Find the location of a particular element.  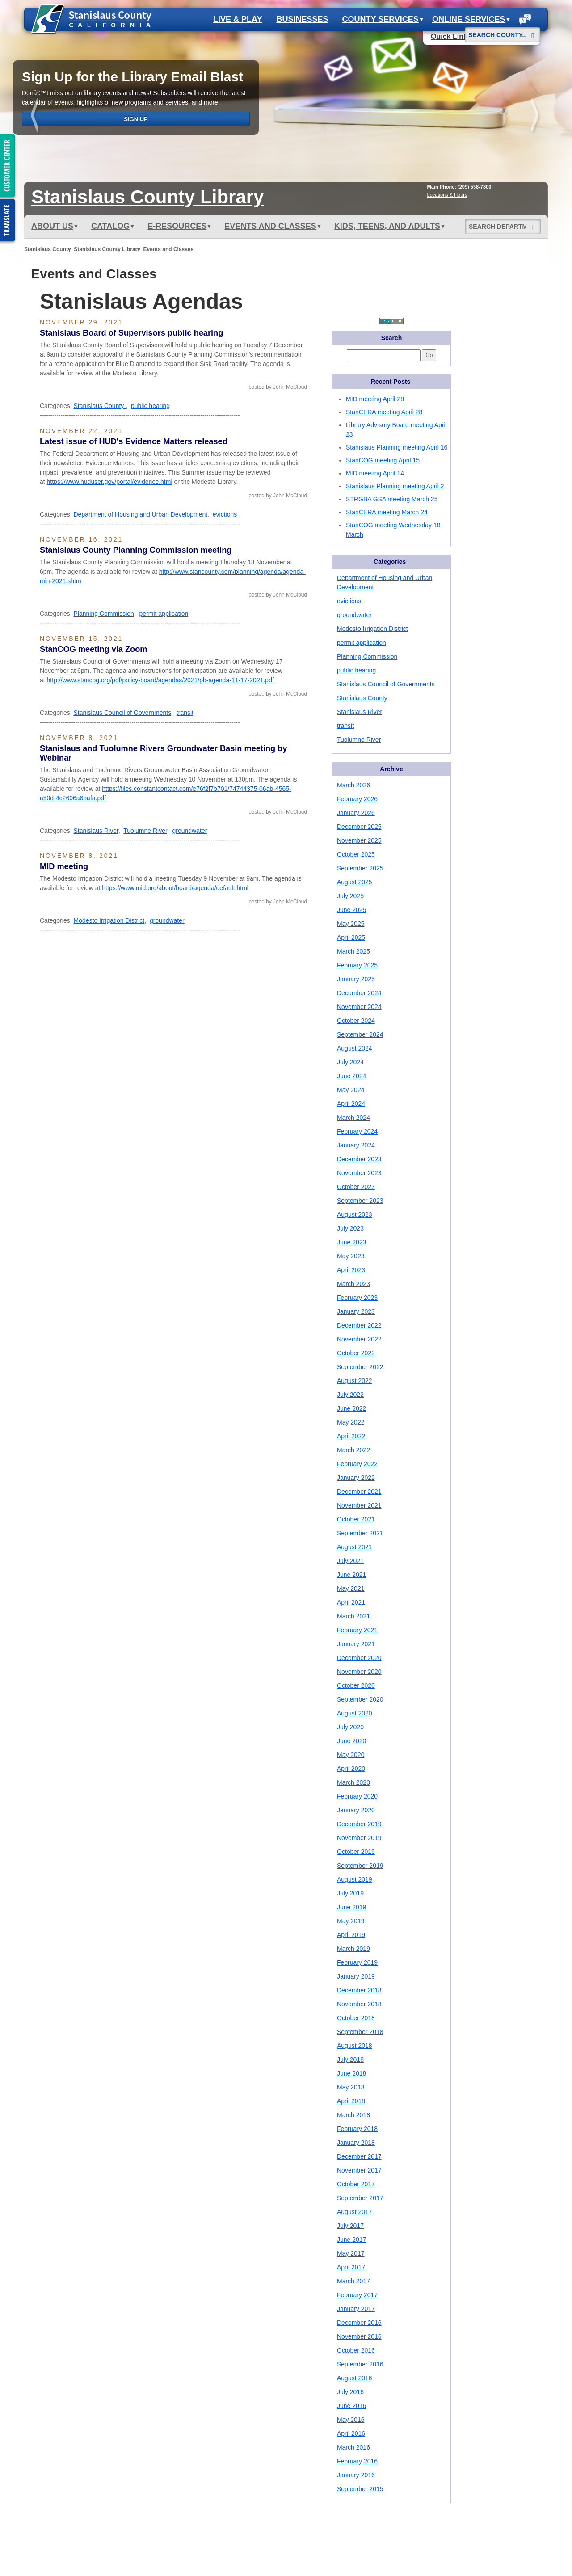

September 2017 is located at coordinates (360, 2198).